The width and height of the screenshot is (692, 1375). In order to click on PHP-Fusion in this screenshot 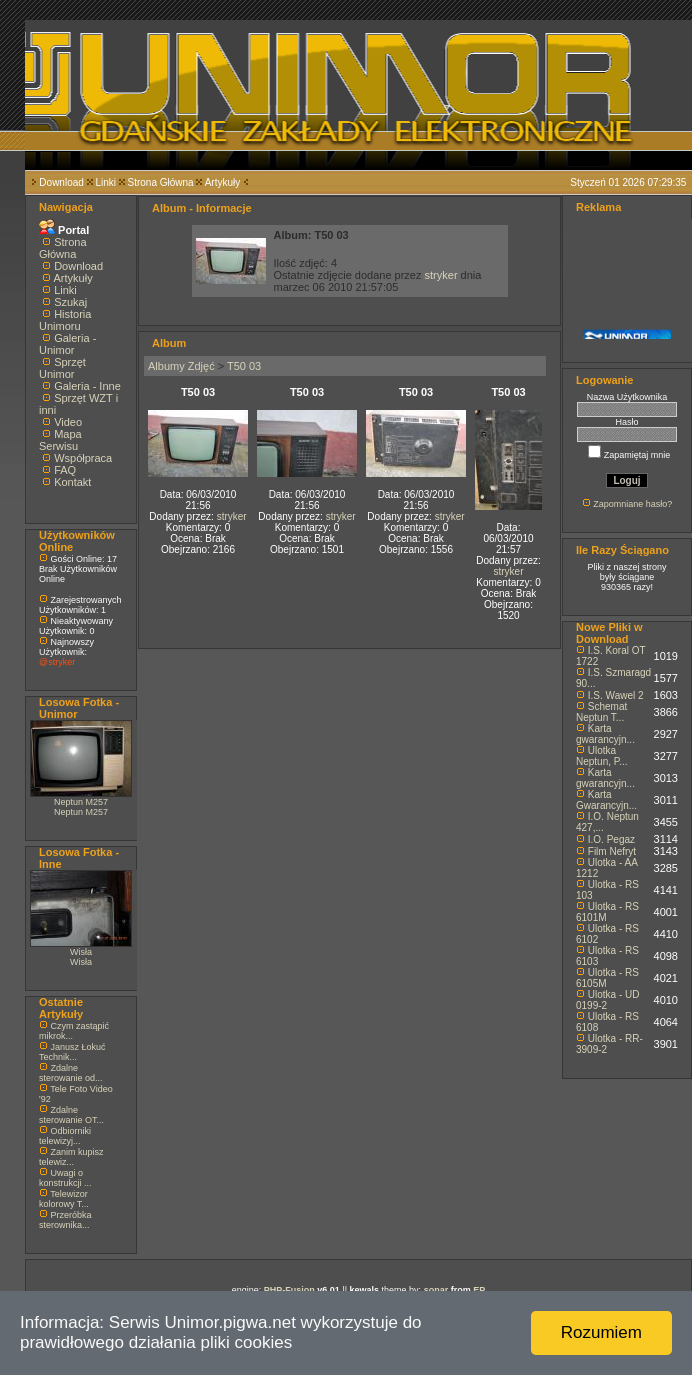, I will do `click(289, 1290)`.